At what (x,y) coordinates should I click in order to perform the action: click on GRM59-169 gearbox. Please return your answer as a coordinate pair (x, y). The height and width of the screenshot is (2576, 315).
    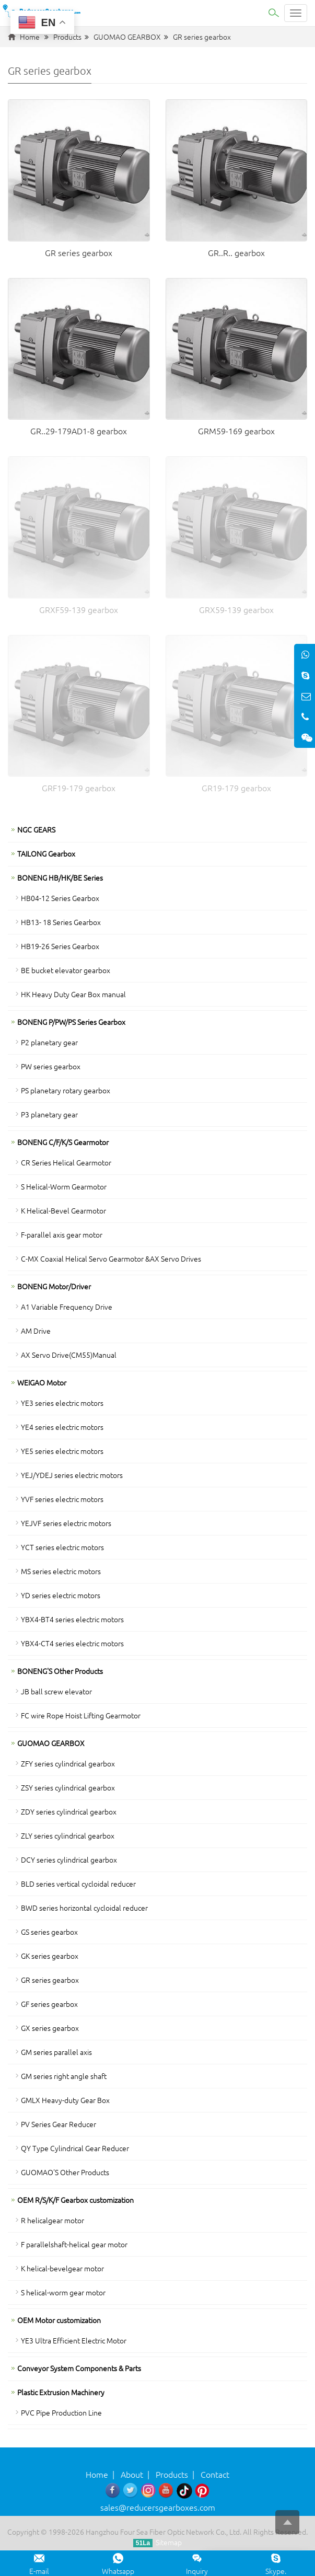
    Looking at the image, I should click on (236, 430).